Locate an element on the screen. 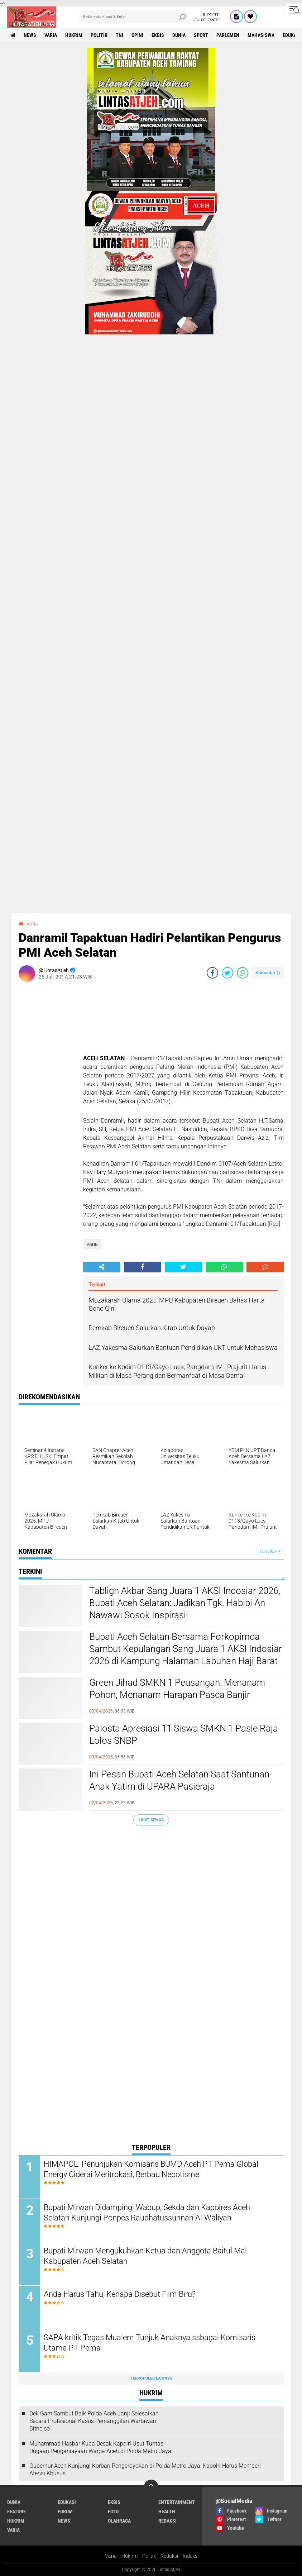 The image size is (302, 2576). Mahasiswa is located at coordinates (261, 35).